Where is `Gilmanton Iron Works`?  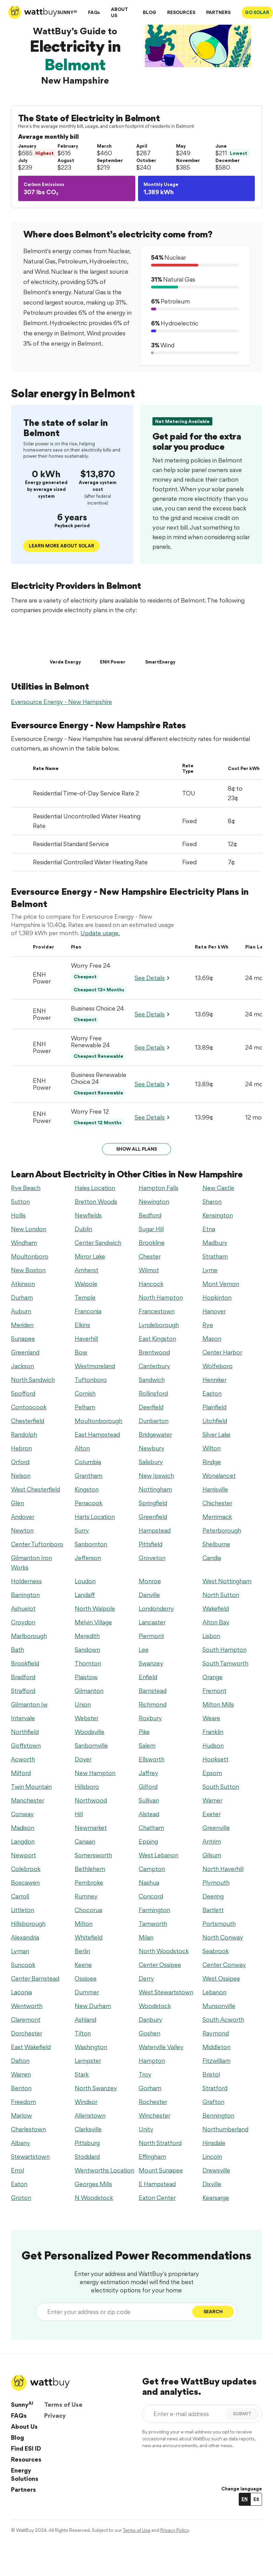
Gilmanton Iron Works is located at coordinates (31, 1562).